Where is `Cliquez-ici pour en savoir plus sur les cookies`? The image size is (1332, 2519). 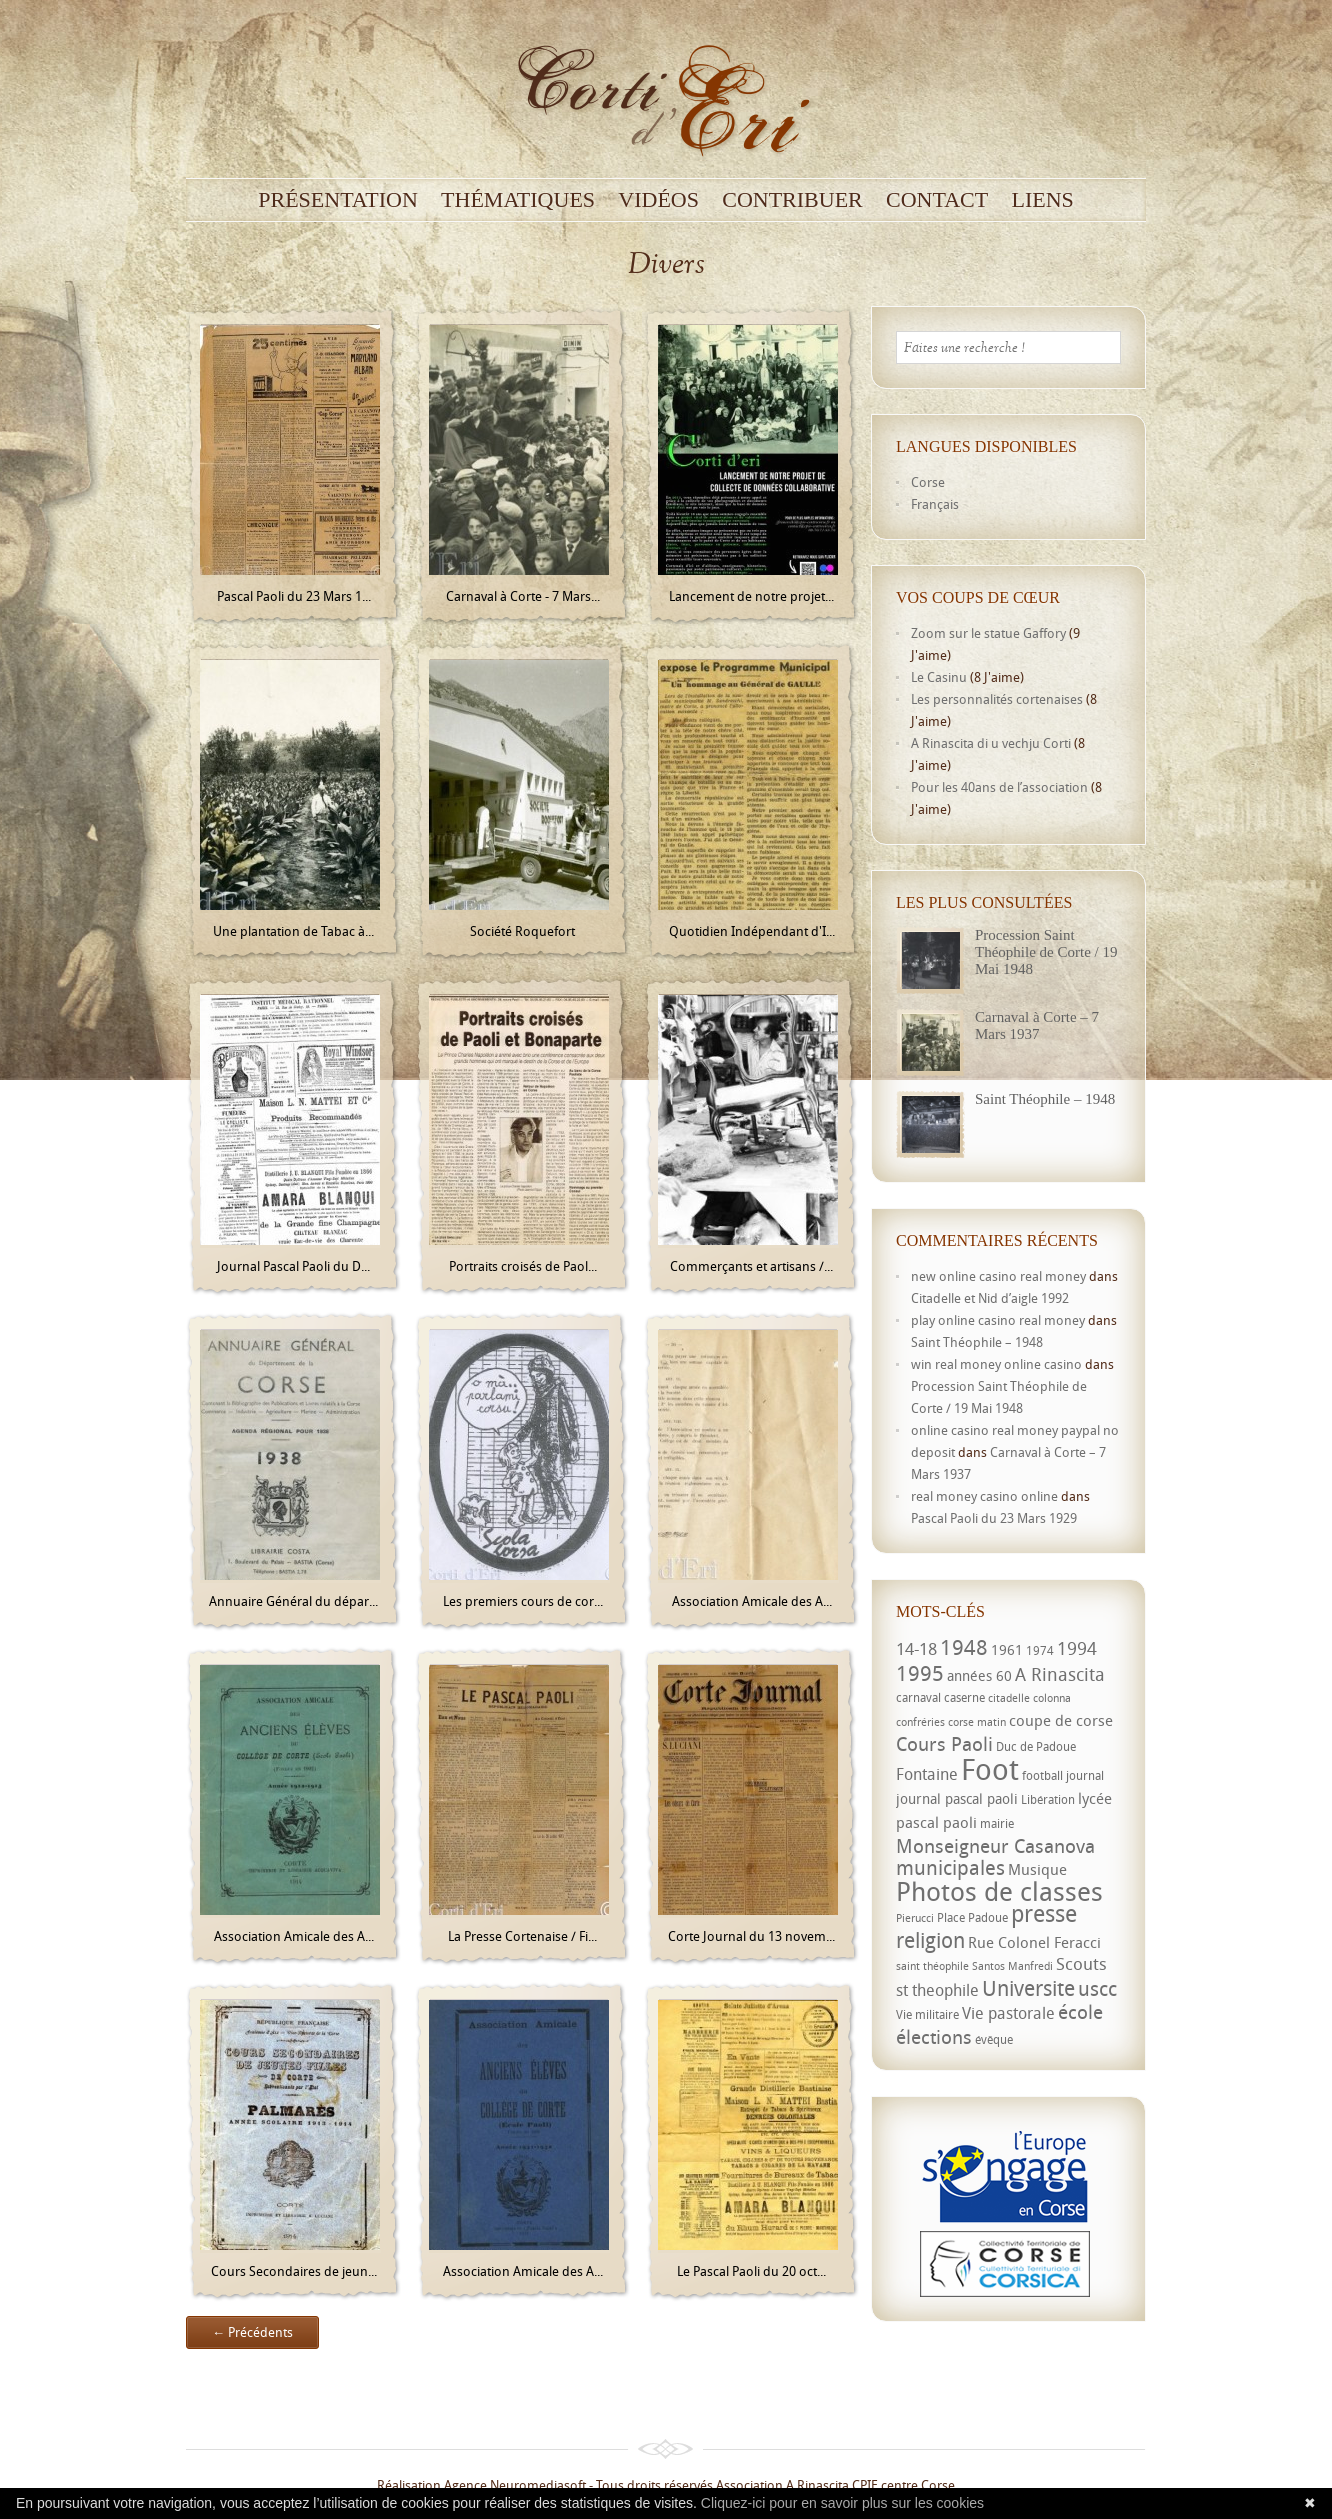
Cliquez-ici pour en savoir plus sur les cookies is located at coordinates (842, 2503).